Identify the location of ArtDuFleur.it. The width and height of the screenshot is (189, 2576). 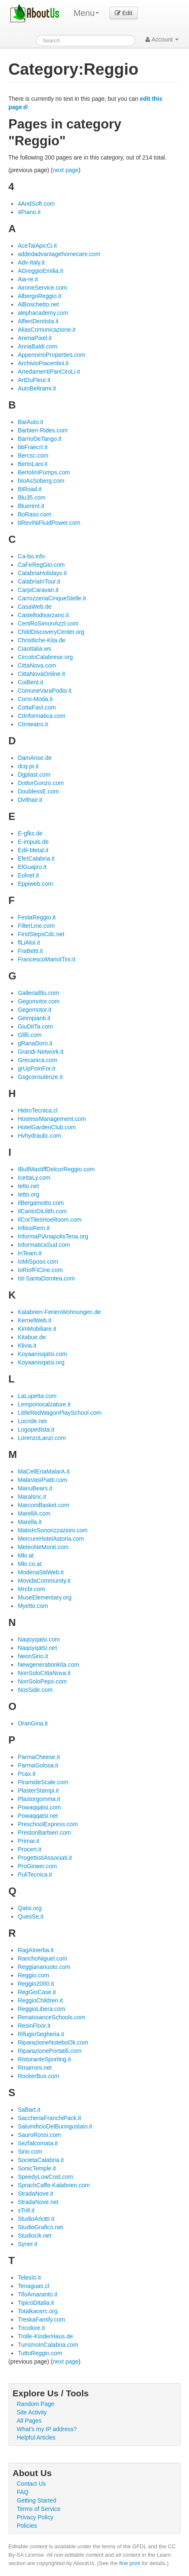
(34, 380).